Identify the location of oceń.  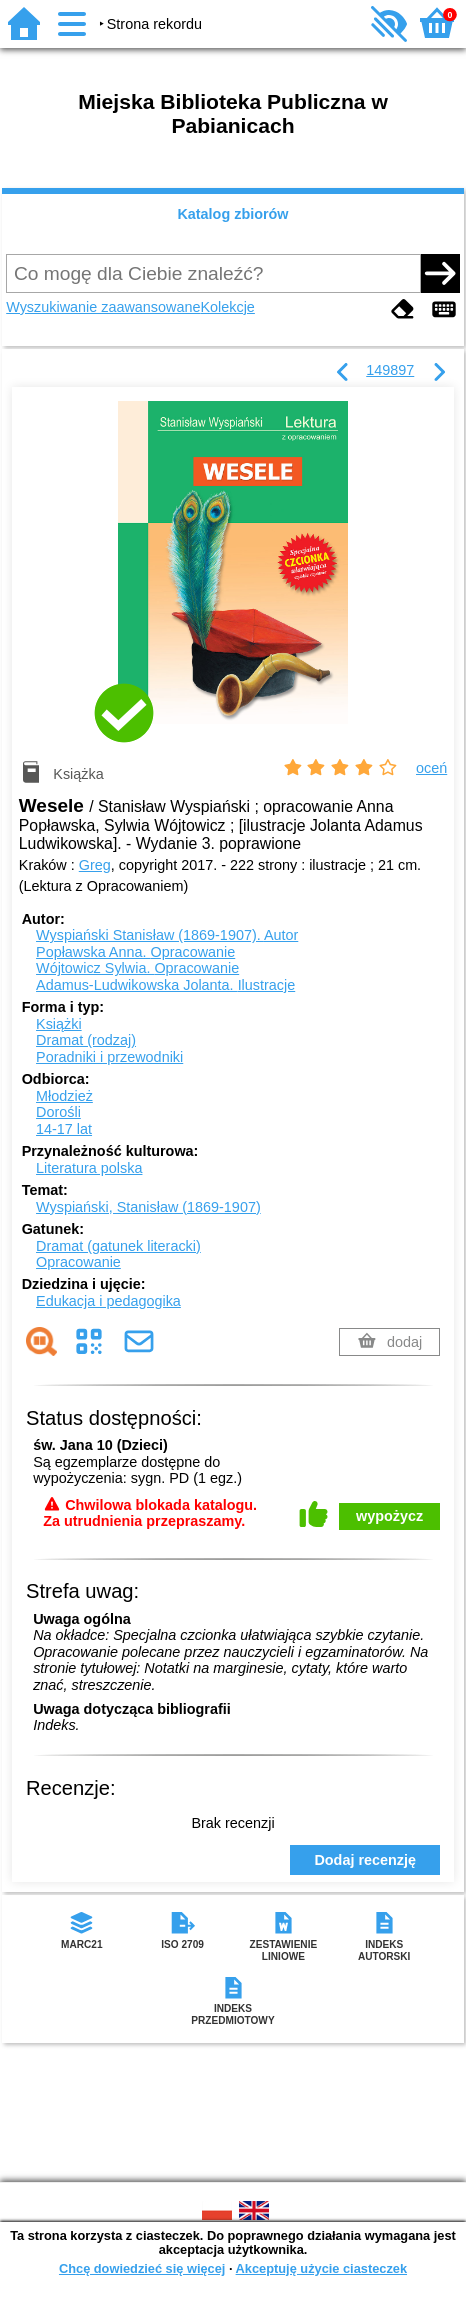
(431, 768).